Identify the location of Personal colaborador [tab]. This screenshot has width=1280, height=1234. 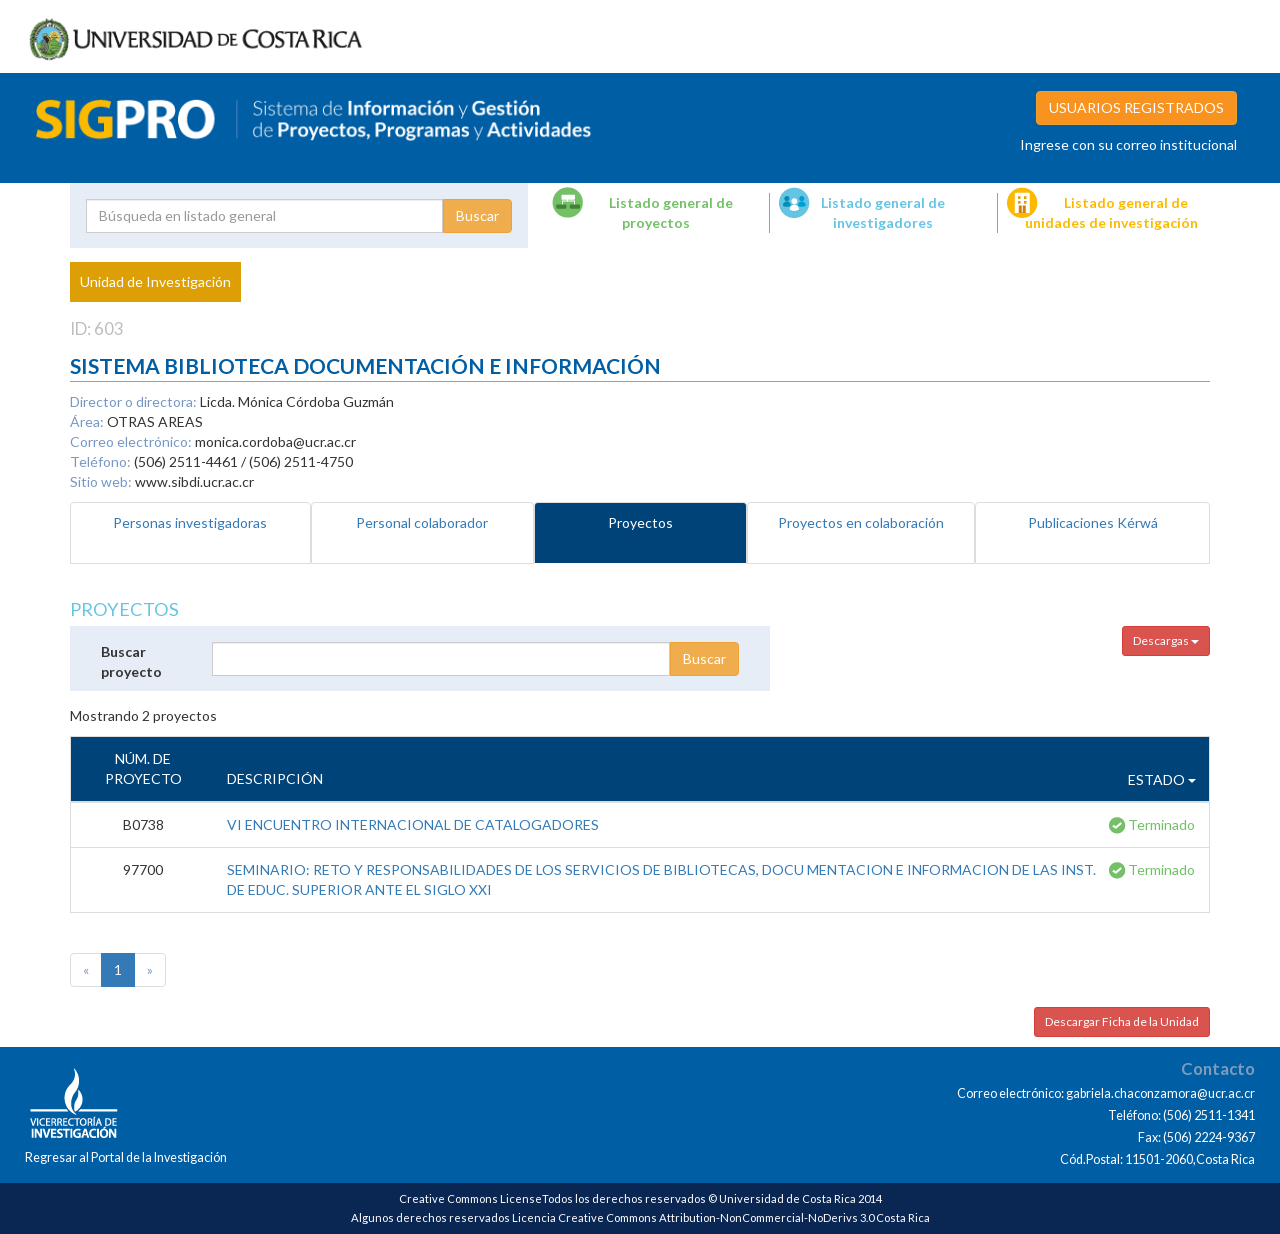
(422, 522).